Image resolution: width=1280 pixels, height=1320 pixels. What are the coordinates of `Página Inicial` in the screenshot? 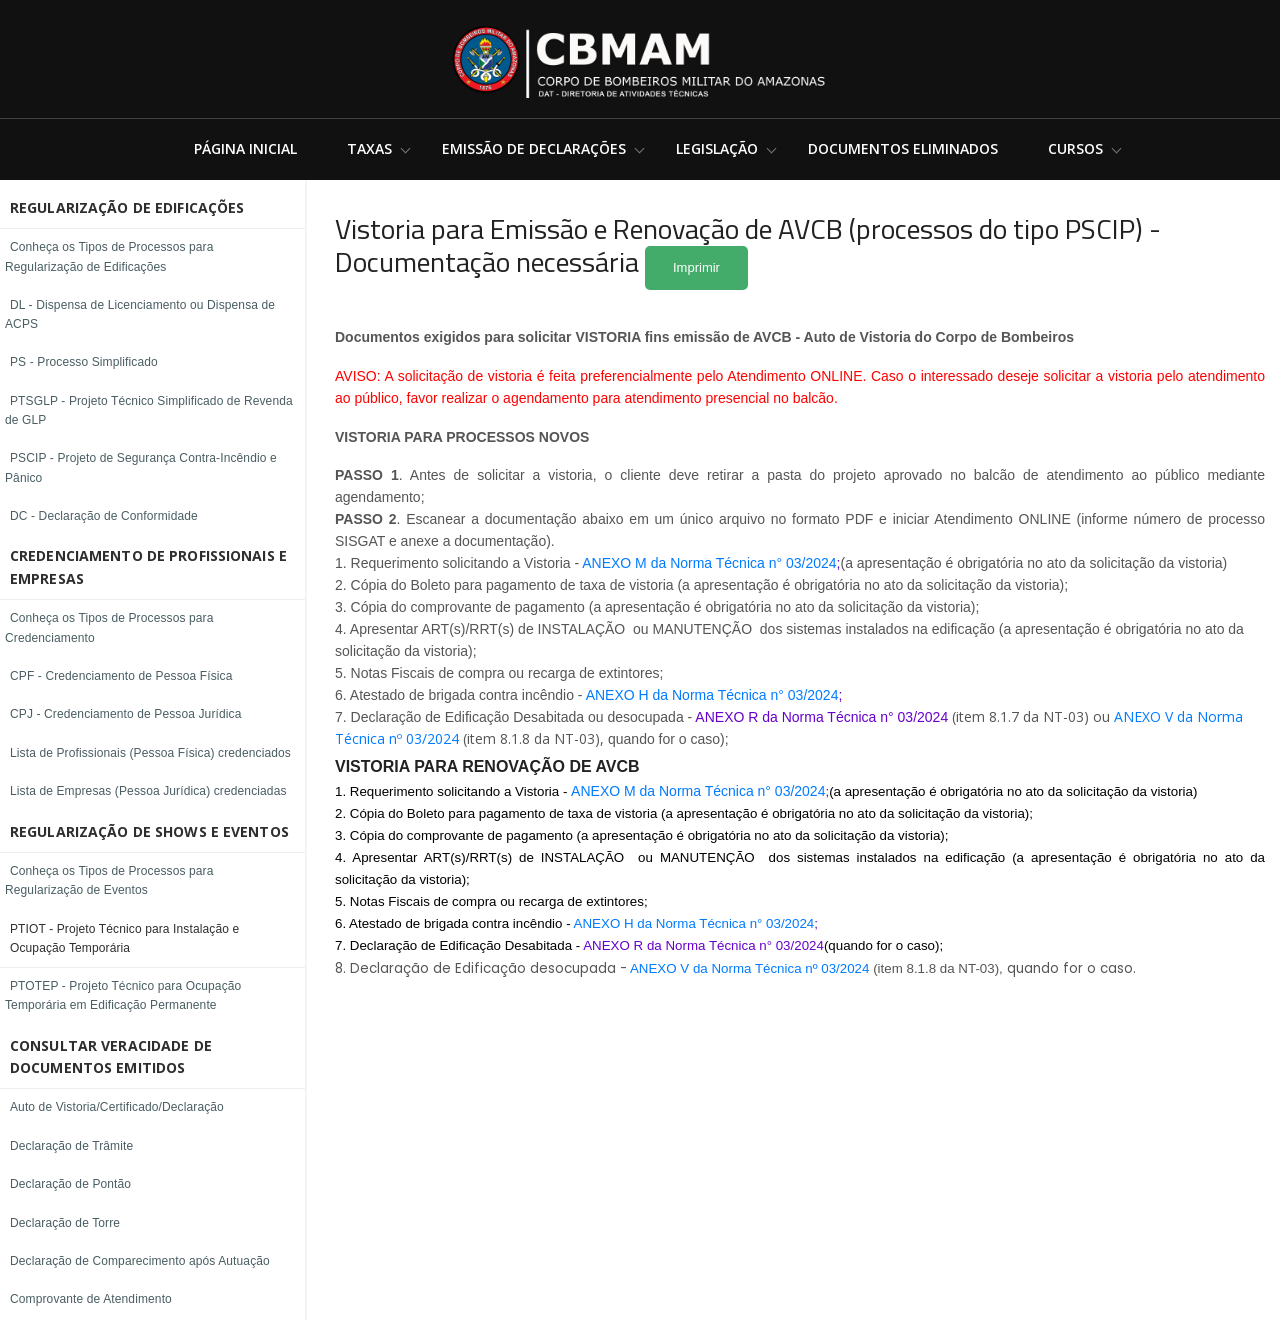 It's located at (245, 148).